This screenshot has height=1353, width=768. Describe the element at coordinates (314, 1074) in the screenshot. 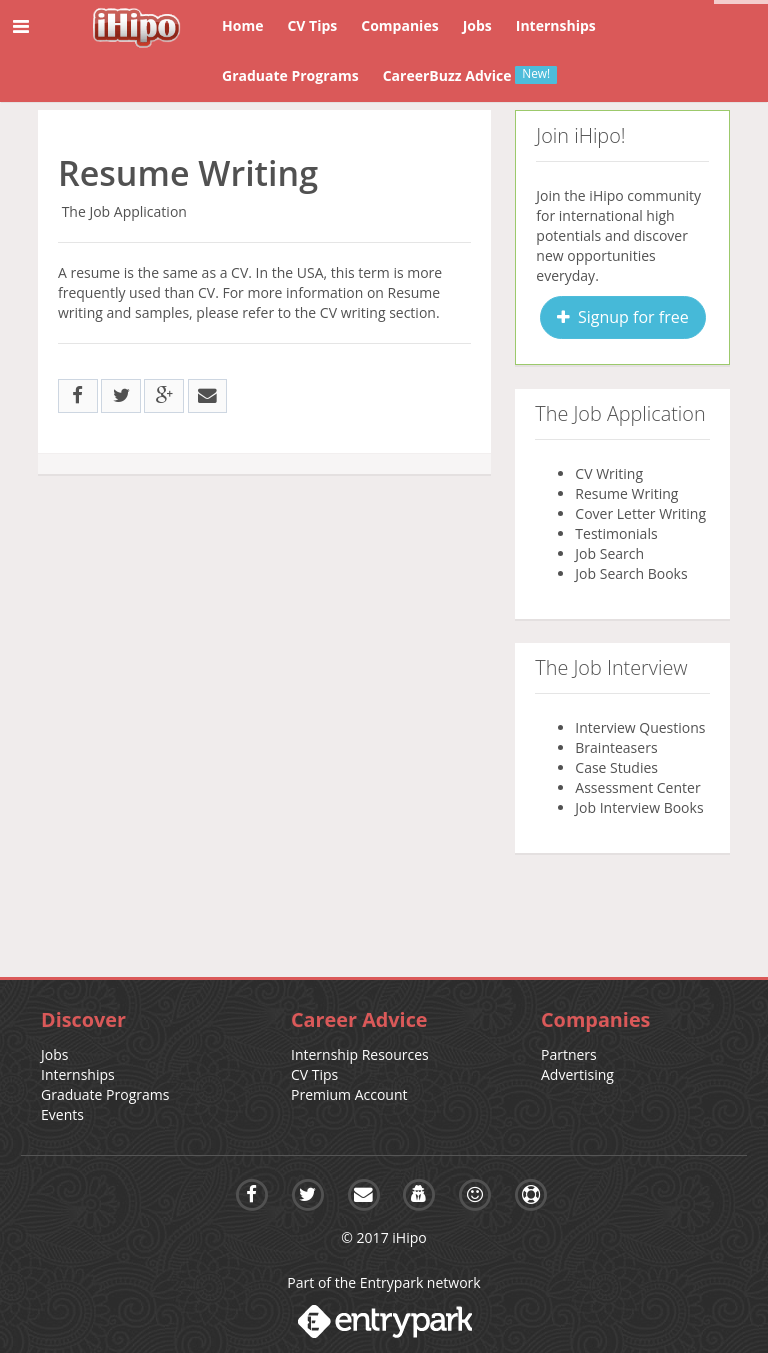

I see `CV Tips` at that location.